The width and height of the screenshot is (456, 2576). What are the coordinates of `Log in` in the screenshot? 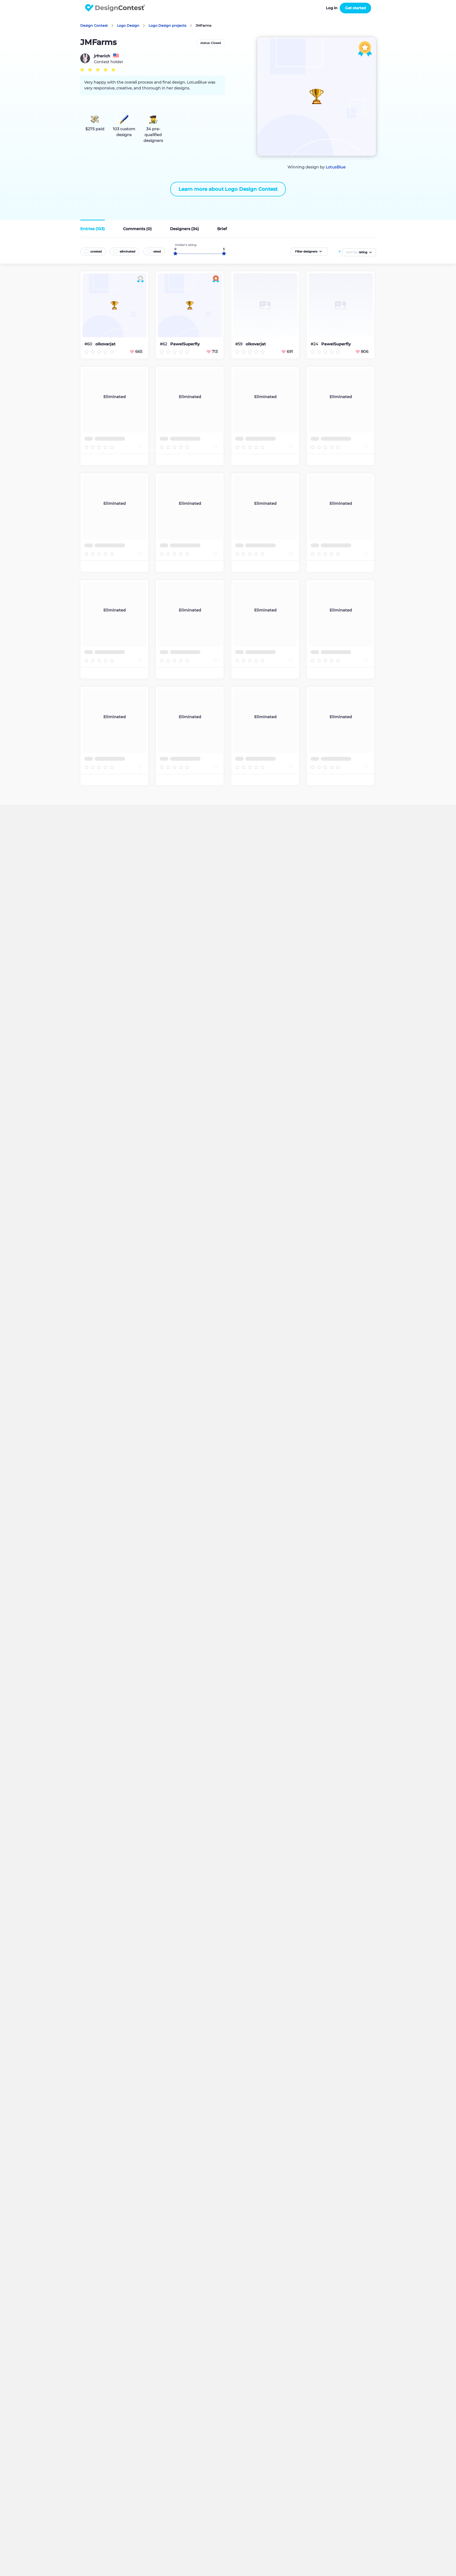 It's located at (331, 8).